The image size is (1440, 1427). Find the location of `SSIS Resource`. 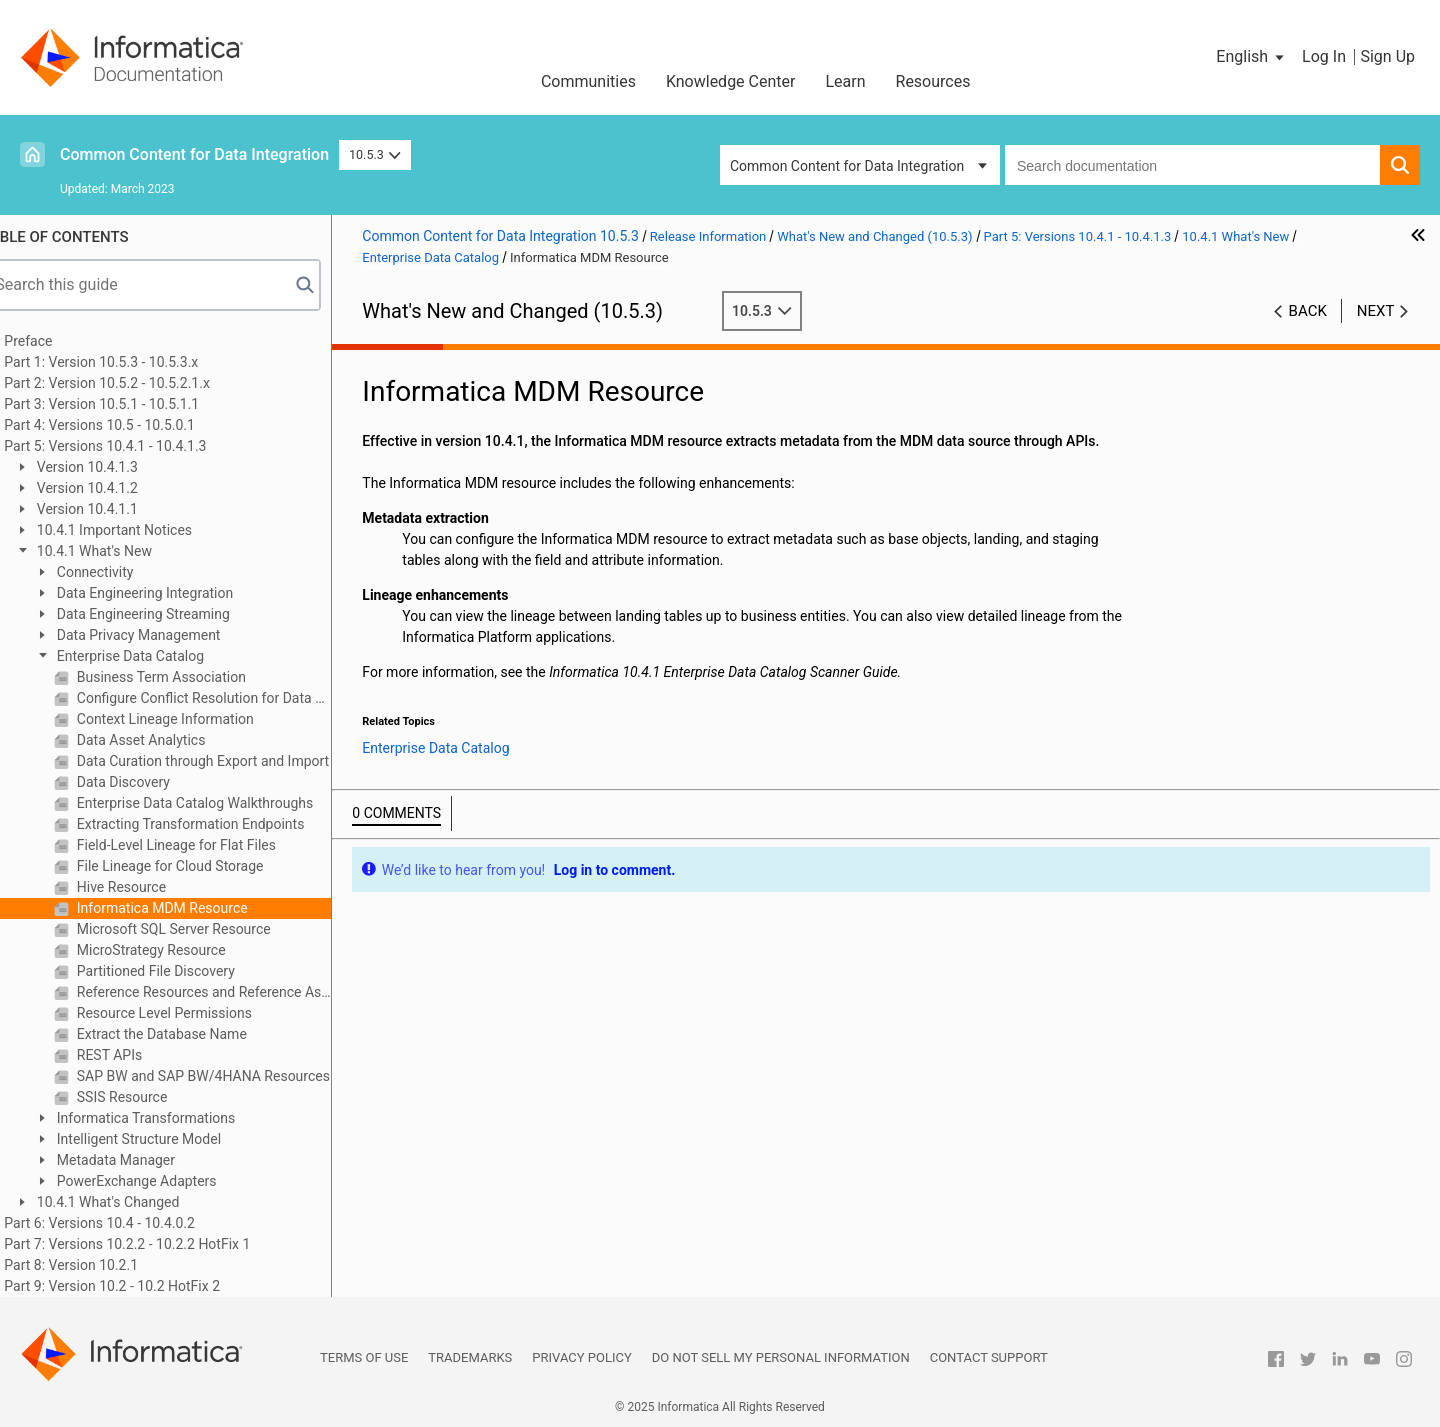

SSIS Resource is located at coordinates (149, 1097).